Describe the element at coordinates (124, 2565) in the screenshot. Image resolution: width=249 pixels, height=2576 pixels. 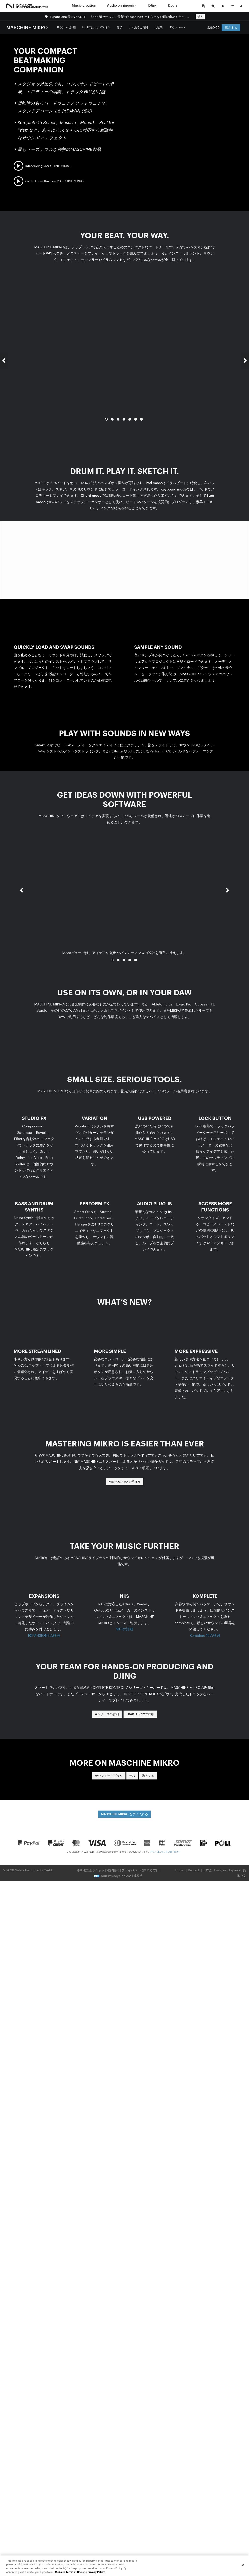
I see `[region]` at that location.